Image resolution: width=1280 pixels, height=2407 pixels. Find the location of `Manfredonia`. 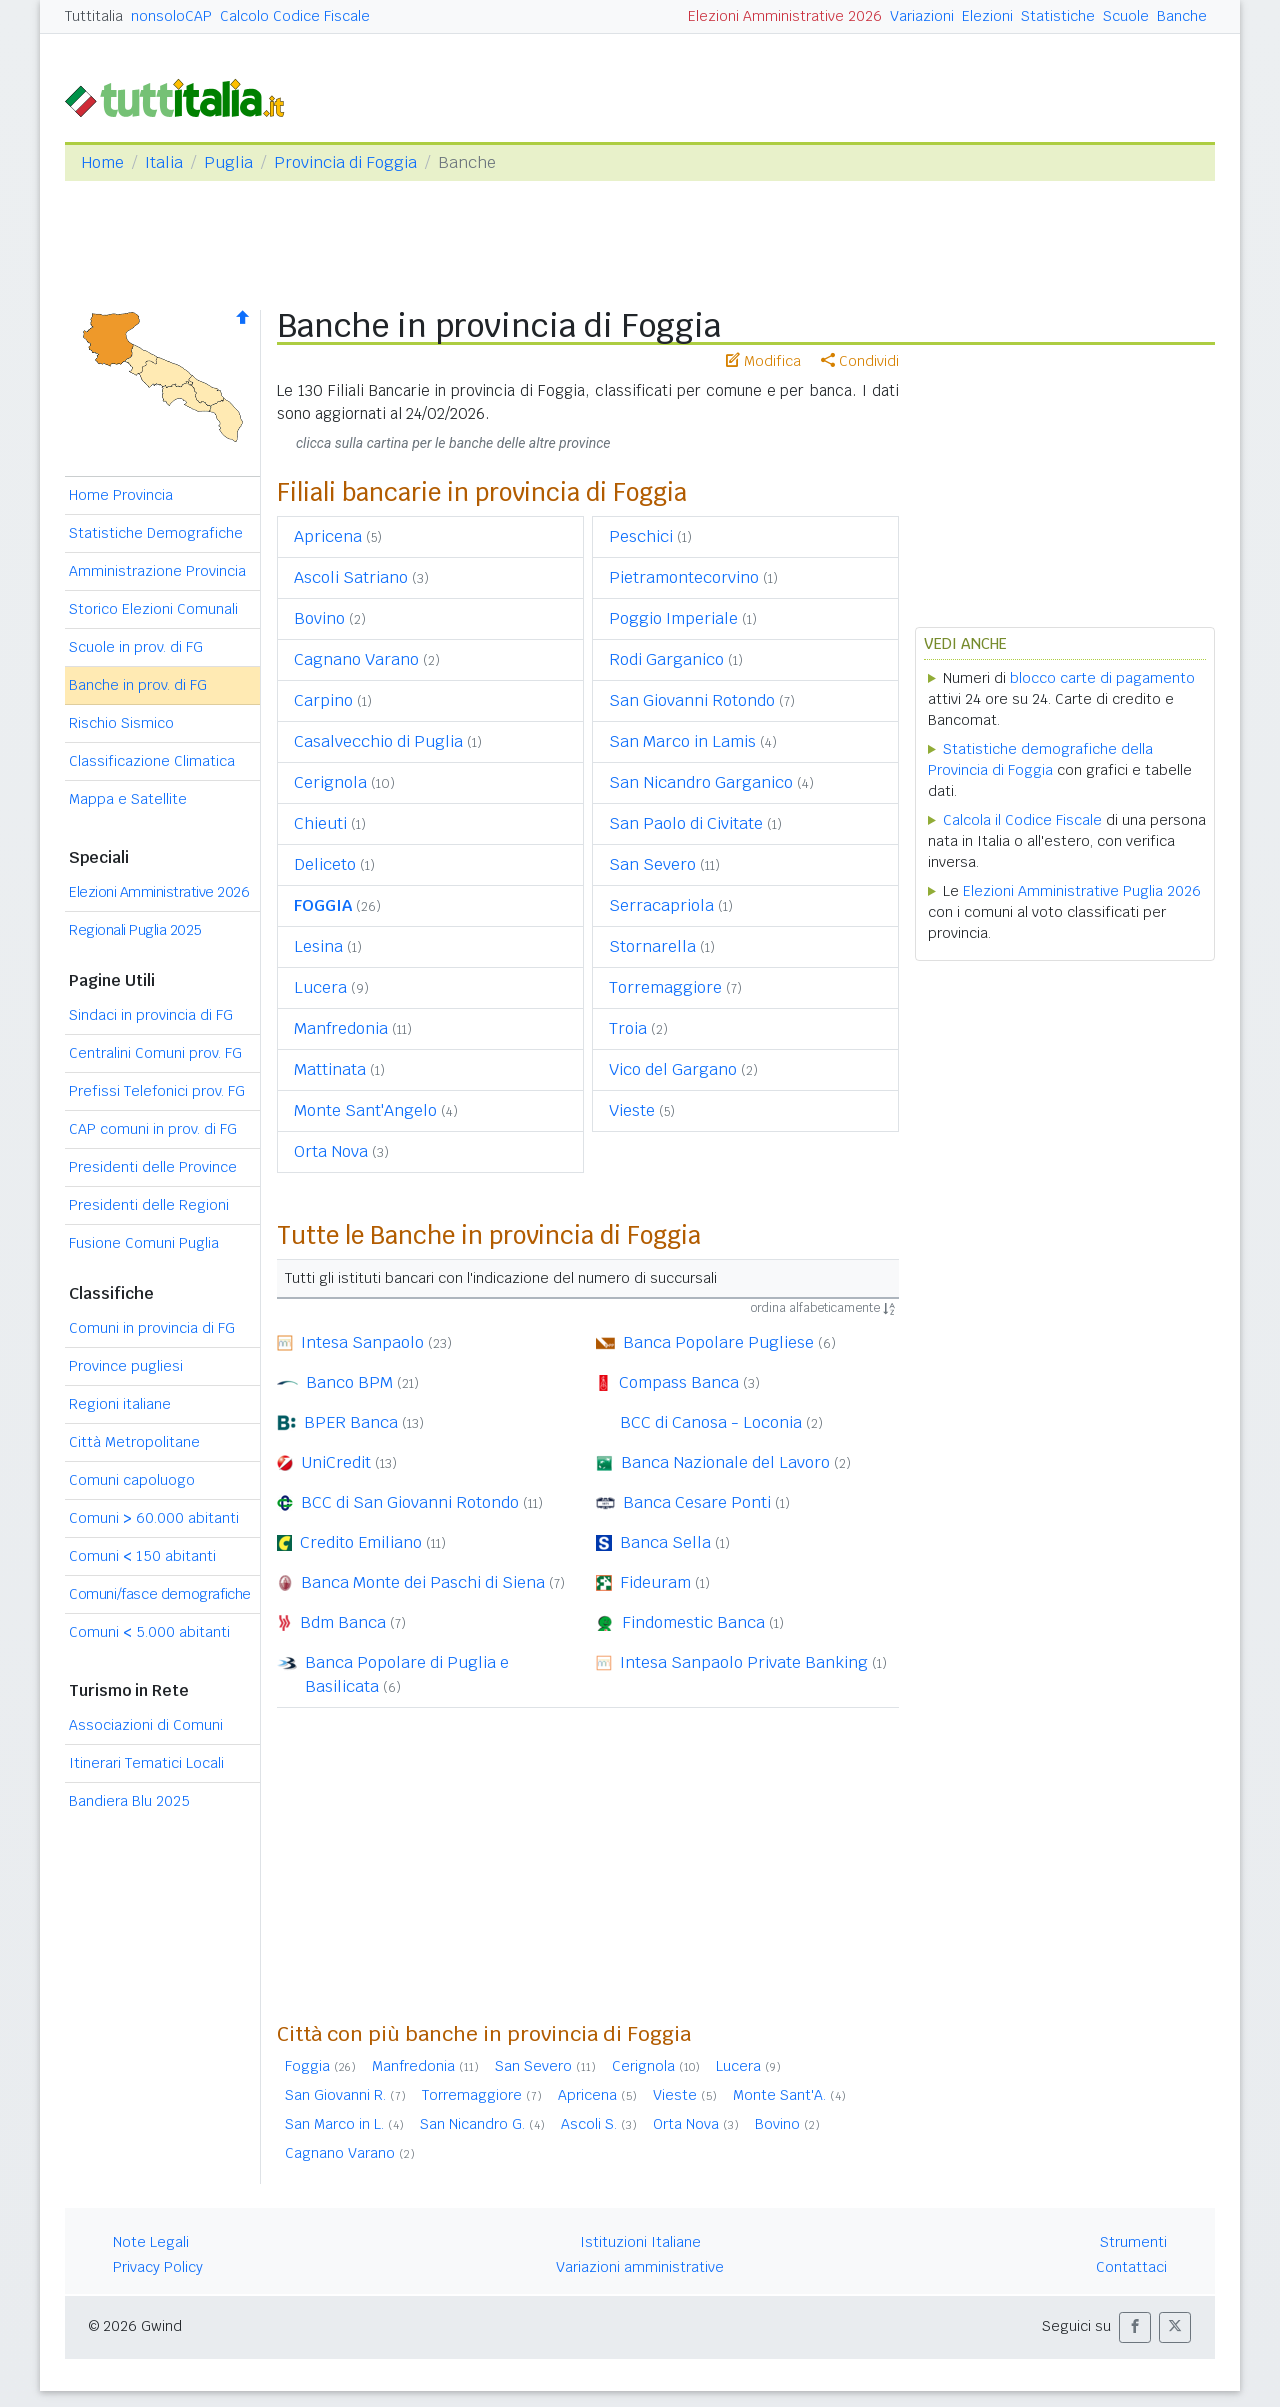

Manfredonia is located at coordinates (341, 1028).